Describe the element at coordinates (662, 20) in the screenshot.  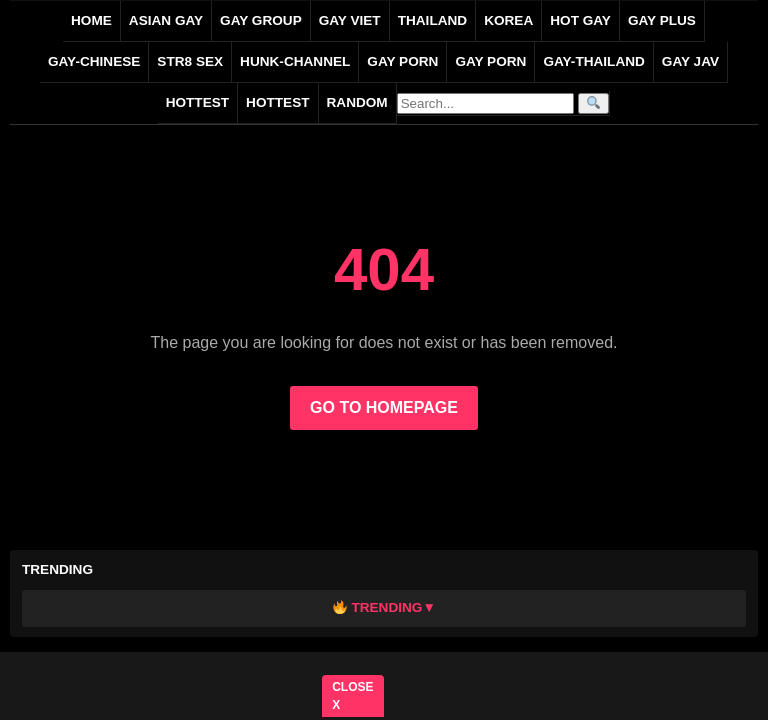
I see `GAY PLUS` at that location.